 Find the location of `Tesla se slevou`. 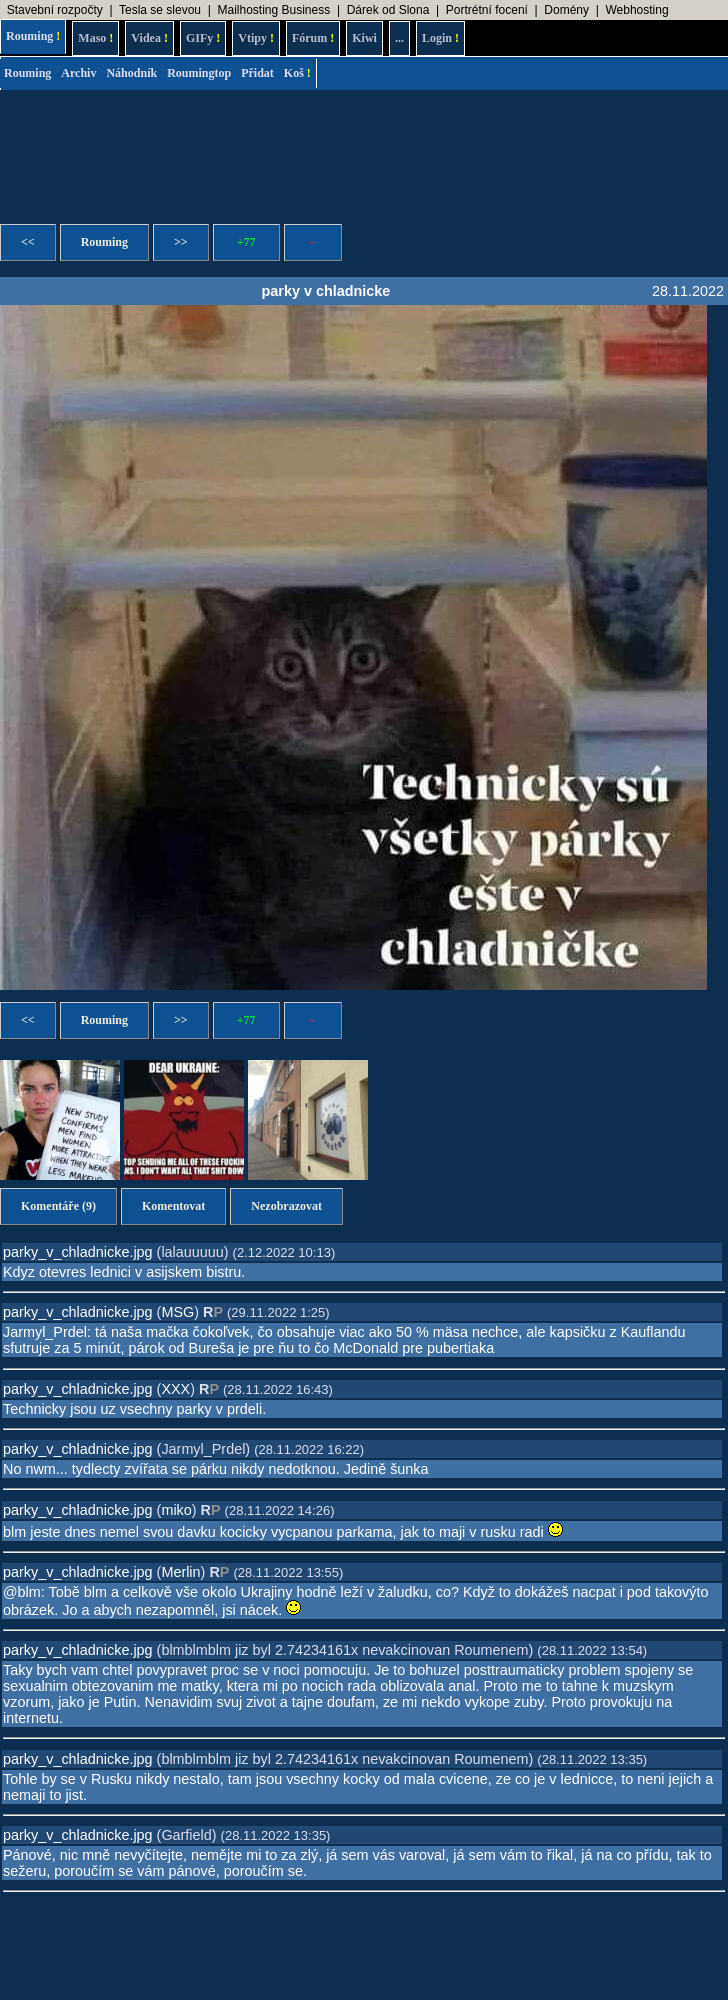

Tesla se slevou is located at coordinates (160, 10).